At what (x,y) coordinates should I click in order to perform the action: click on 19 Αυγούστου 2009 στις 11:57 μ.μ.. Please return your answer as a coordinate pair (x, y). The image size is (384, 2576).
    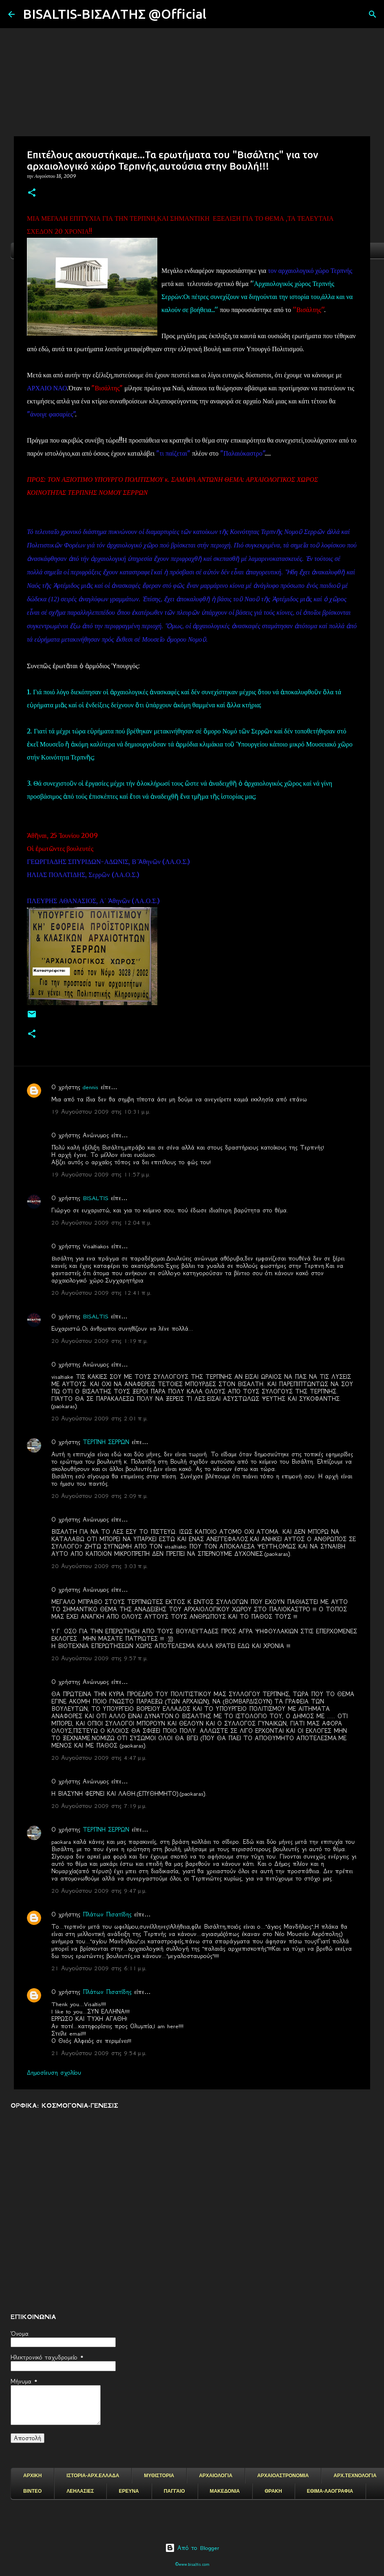
    Looking at the image, I should click on (100, 1174).